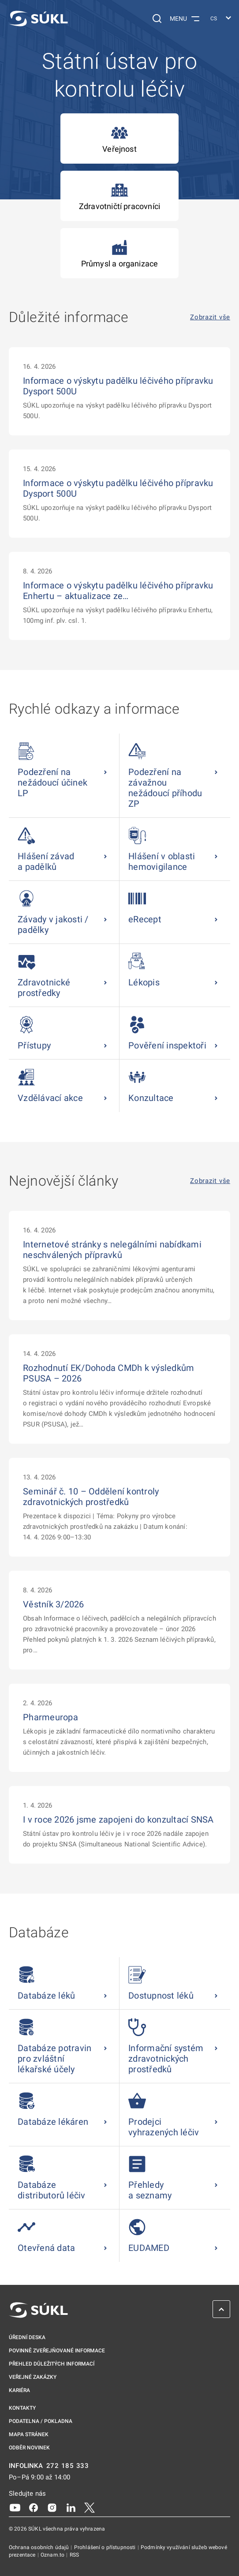 This screenshot has height=2576, width=239. I want to click on Zobrazit vše [Nejnovější články Zobrazit vše], so click(210, 1181).